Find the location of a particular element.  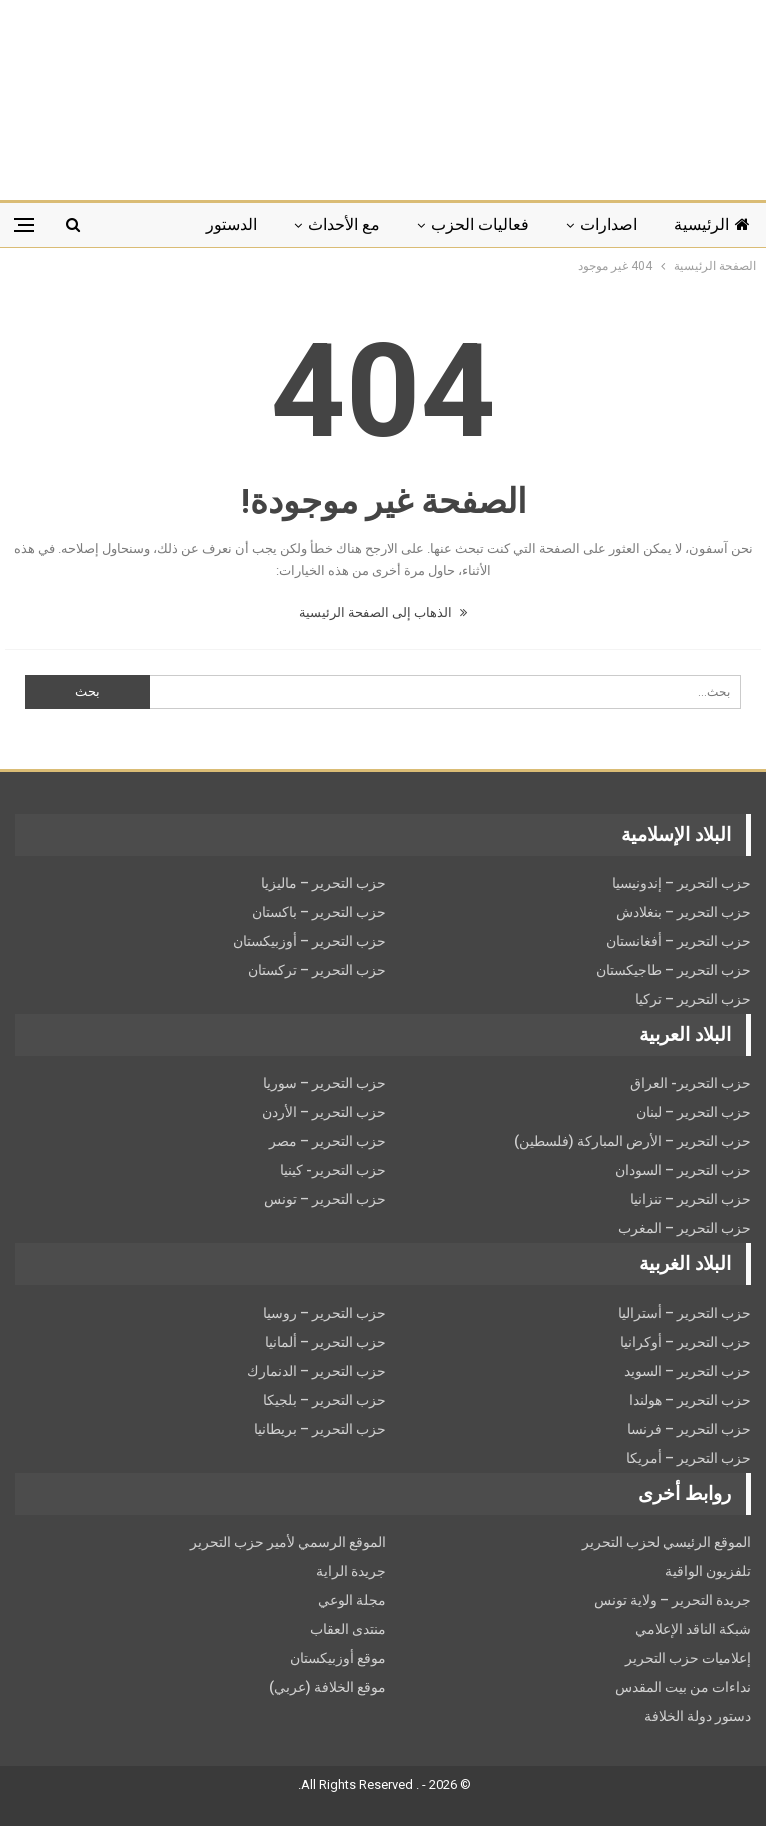

اصدارات is located at coordinates (608, 224).